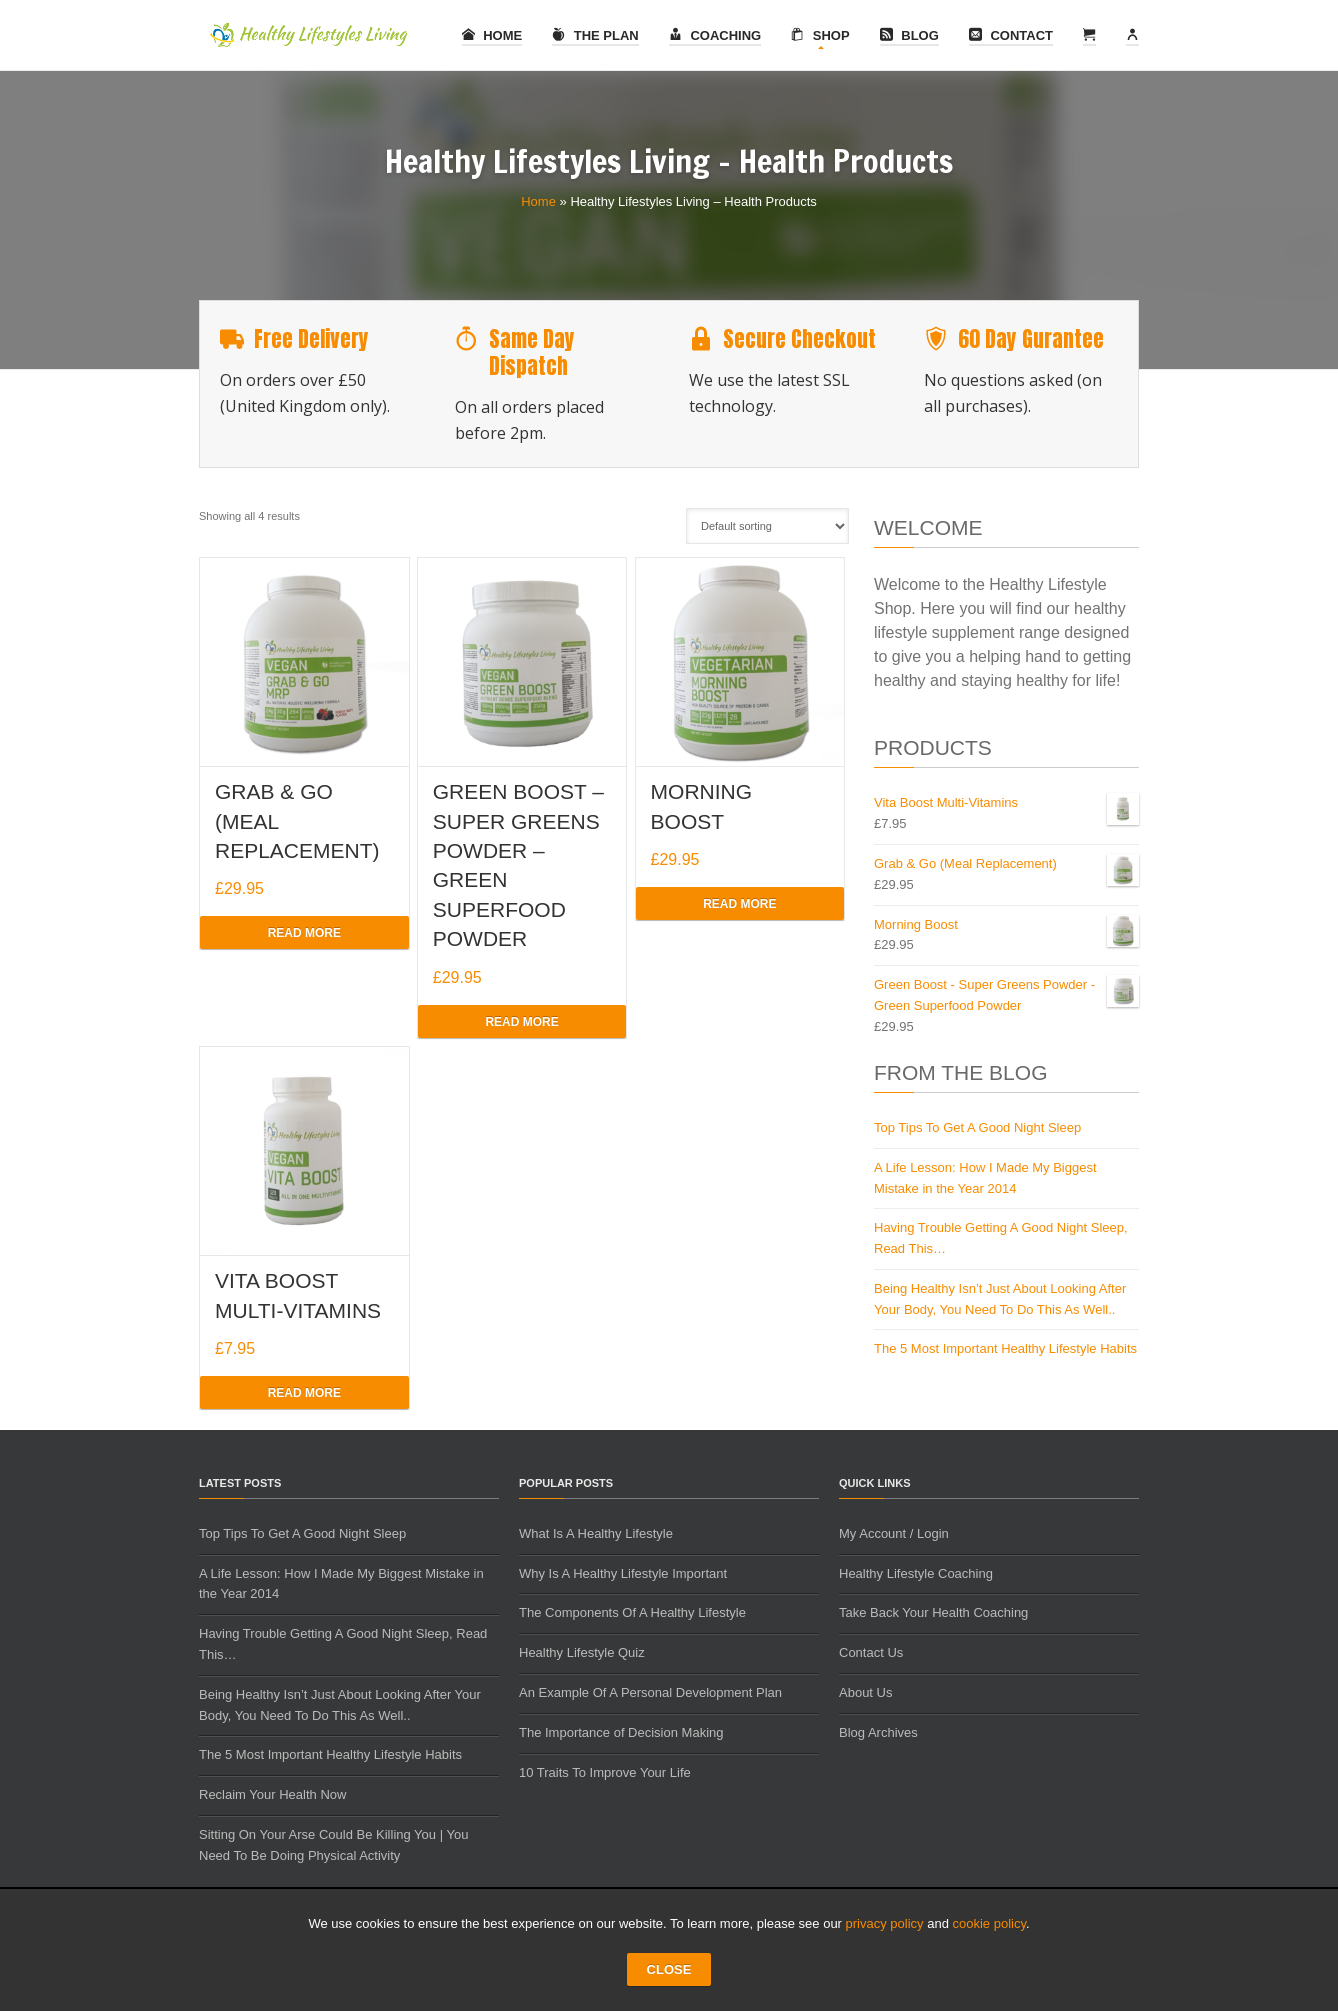  I want to click on Blog, so click(909, 35).